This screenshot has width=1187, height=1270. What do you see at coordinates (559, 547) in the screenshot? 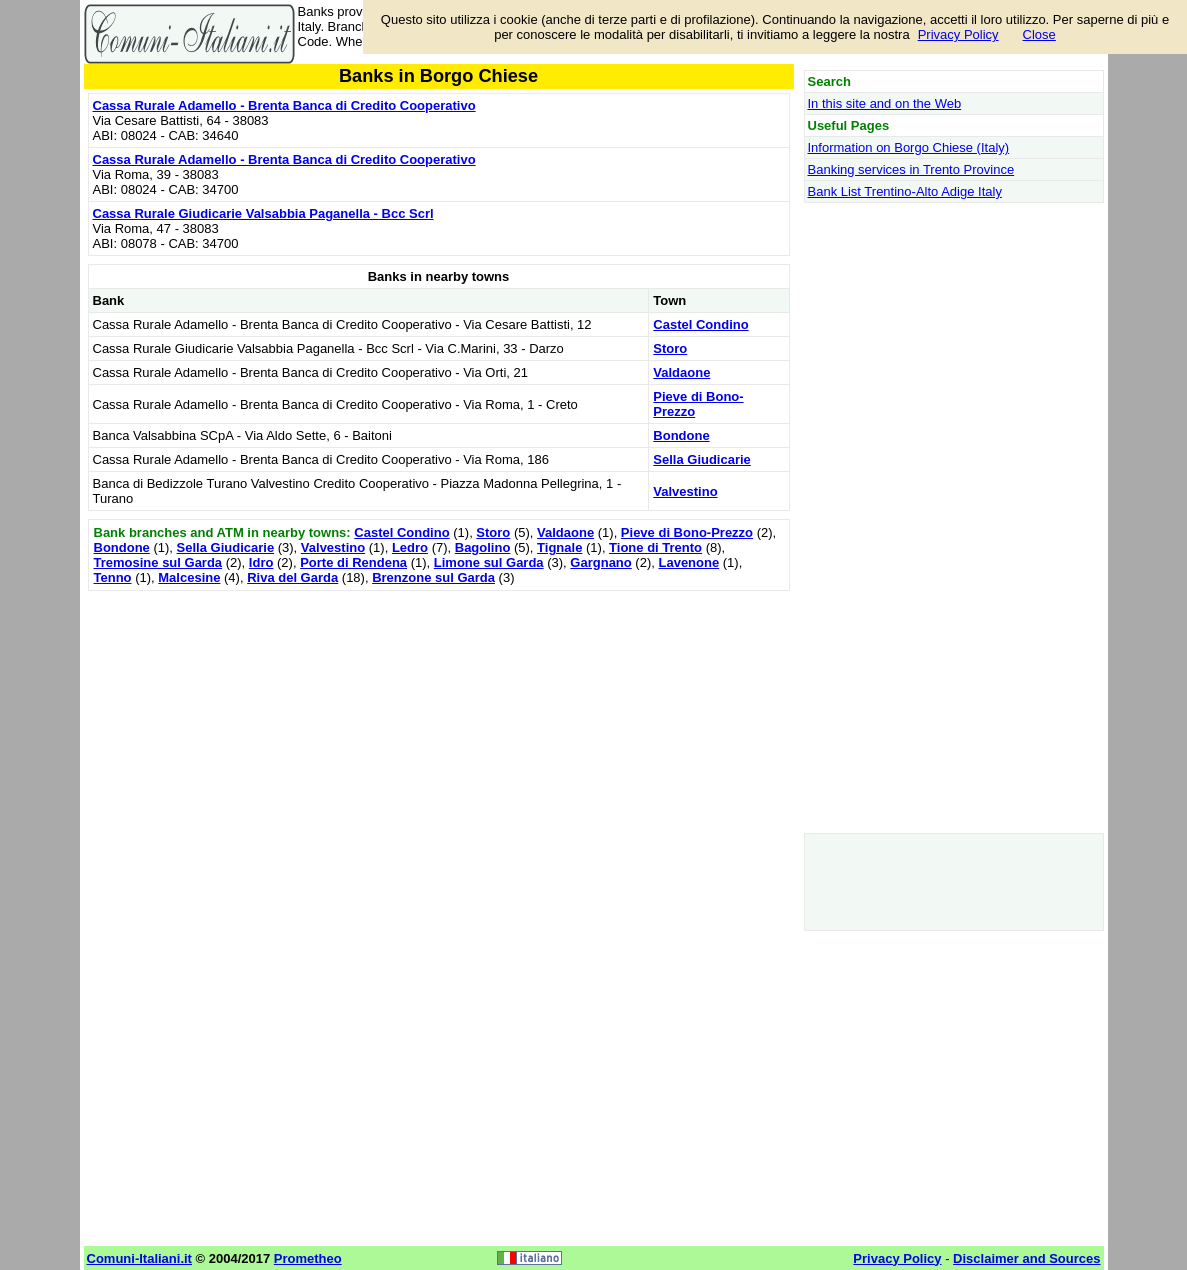
I see `Tignale` at bounding box center [559, 547].